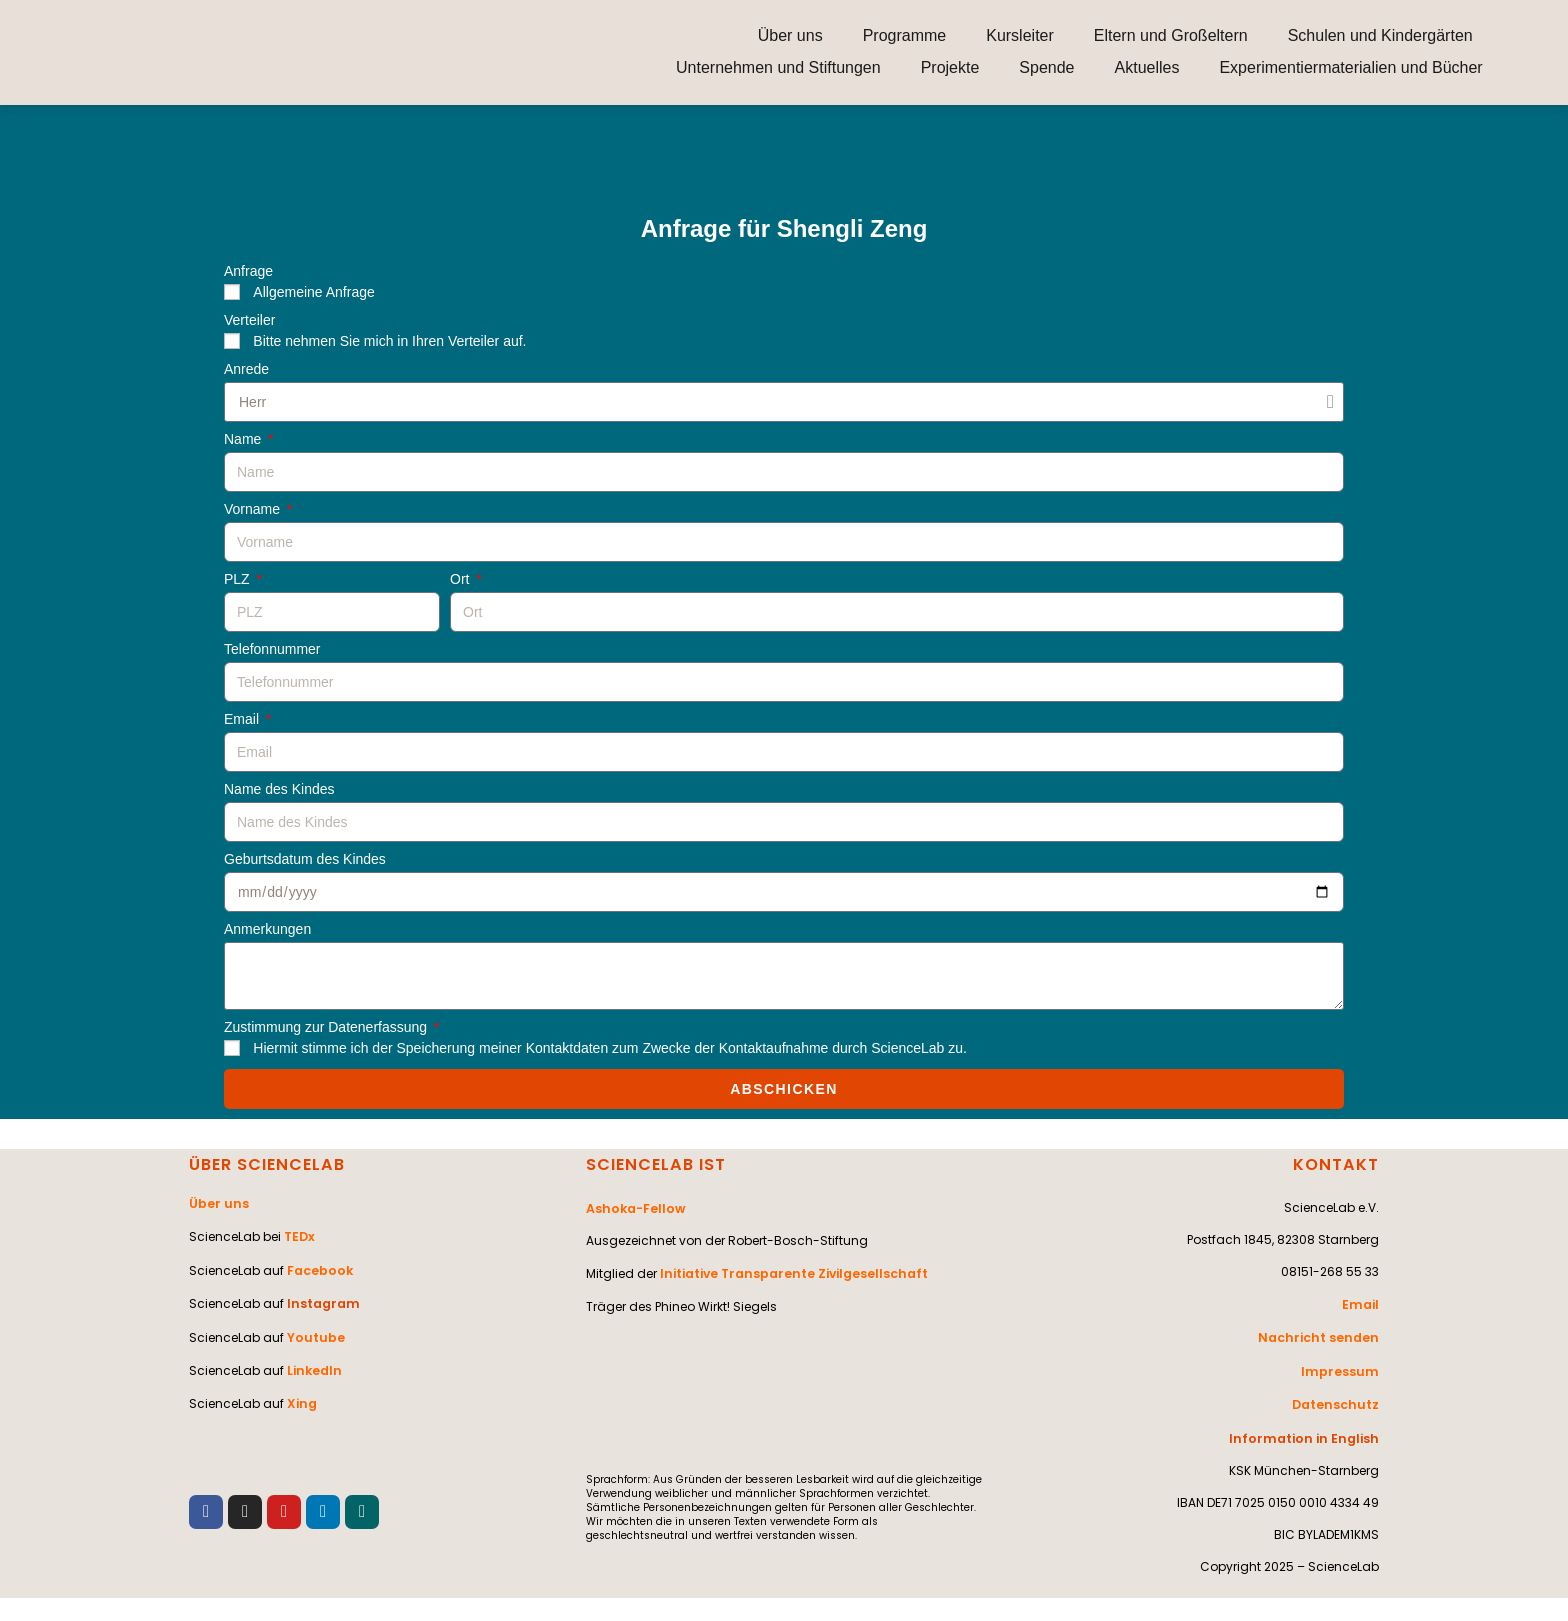  What do you see at coordinates (313, 292) in the screenshot?
I see `Allgemeine Anfrage` at bounding box center [313, 292].